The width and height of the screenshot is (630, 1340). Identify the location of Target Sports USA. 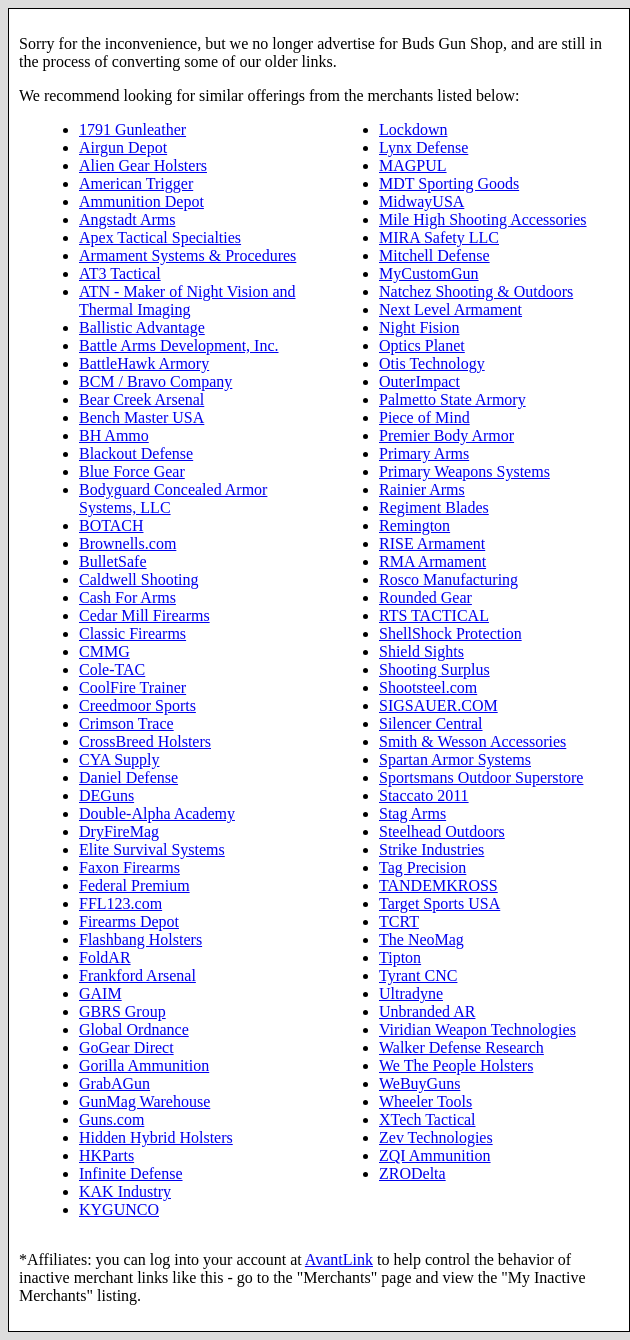
(439, 903).